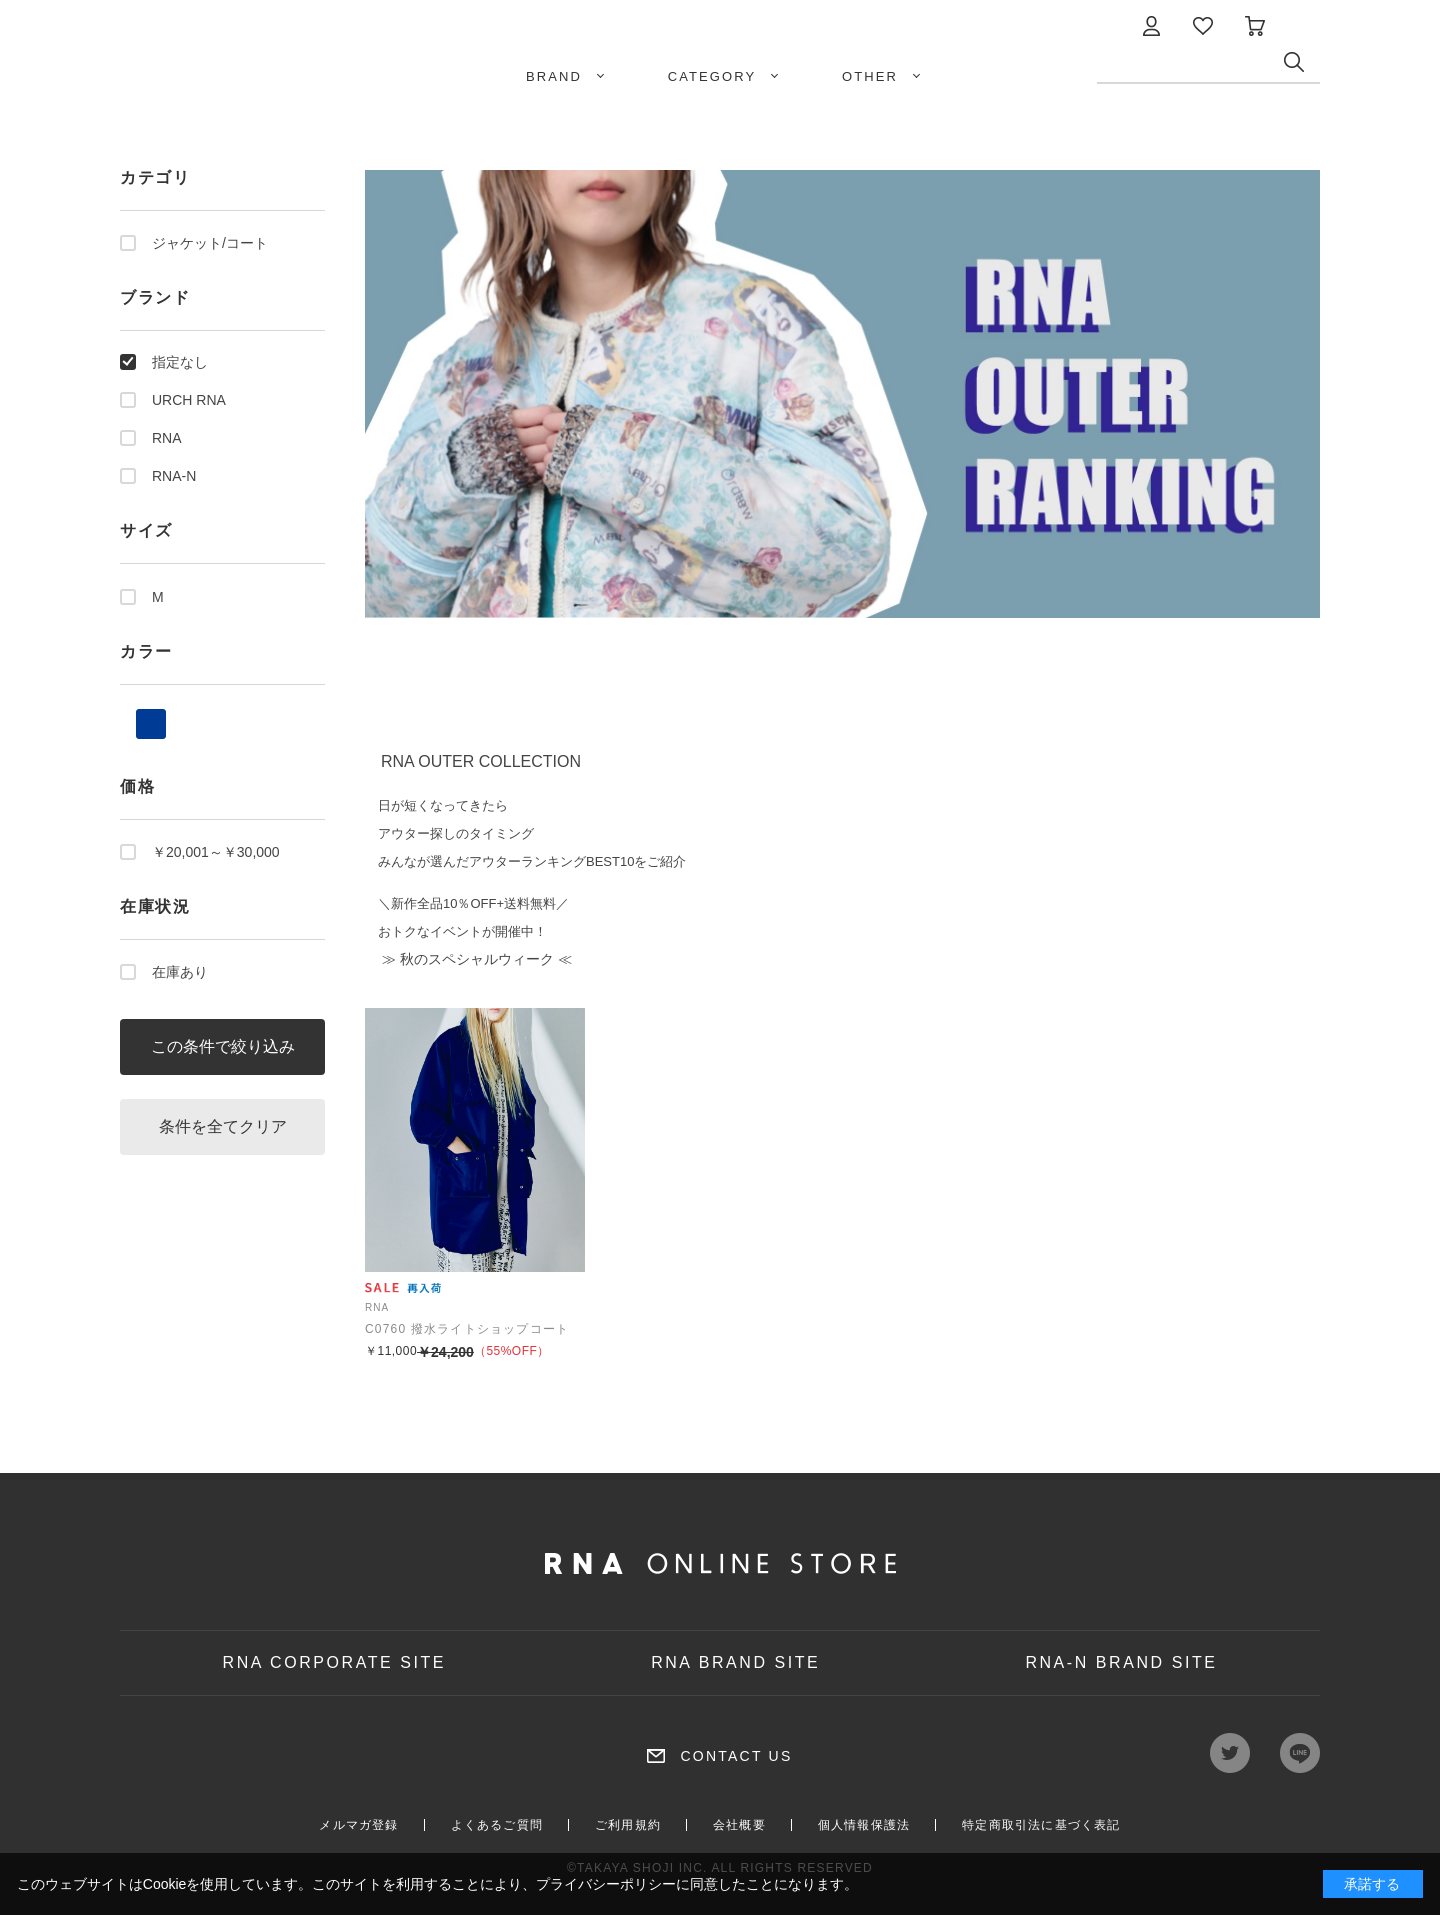 The width and height of the screenshot is (1440, 1915). What do you see at coordinates (739, 1825) in the screenshot?
I see `会社概要` at bounding box center [739, 1825].